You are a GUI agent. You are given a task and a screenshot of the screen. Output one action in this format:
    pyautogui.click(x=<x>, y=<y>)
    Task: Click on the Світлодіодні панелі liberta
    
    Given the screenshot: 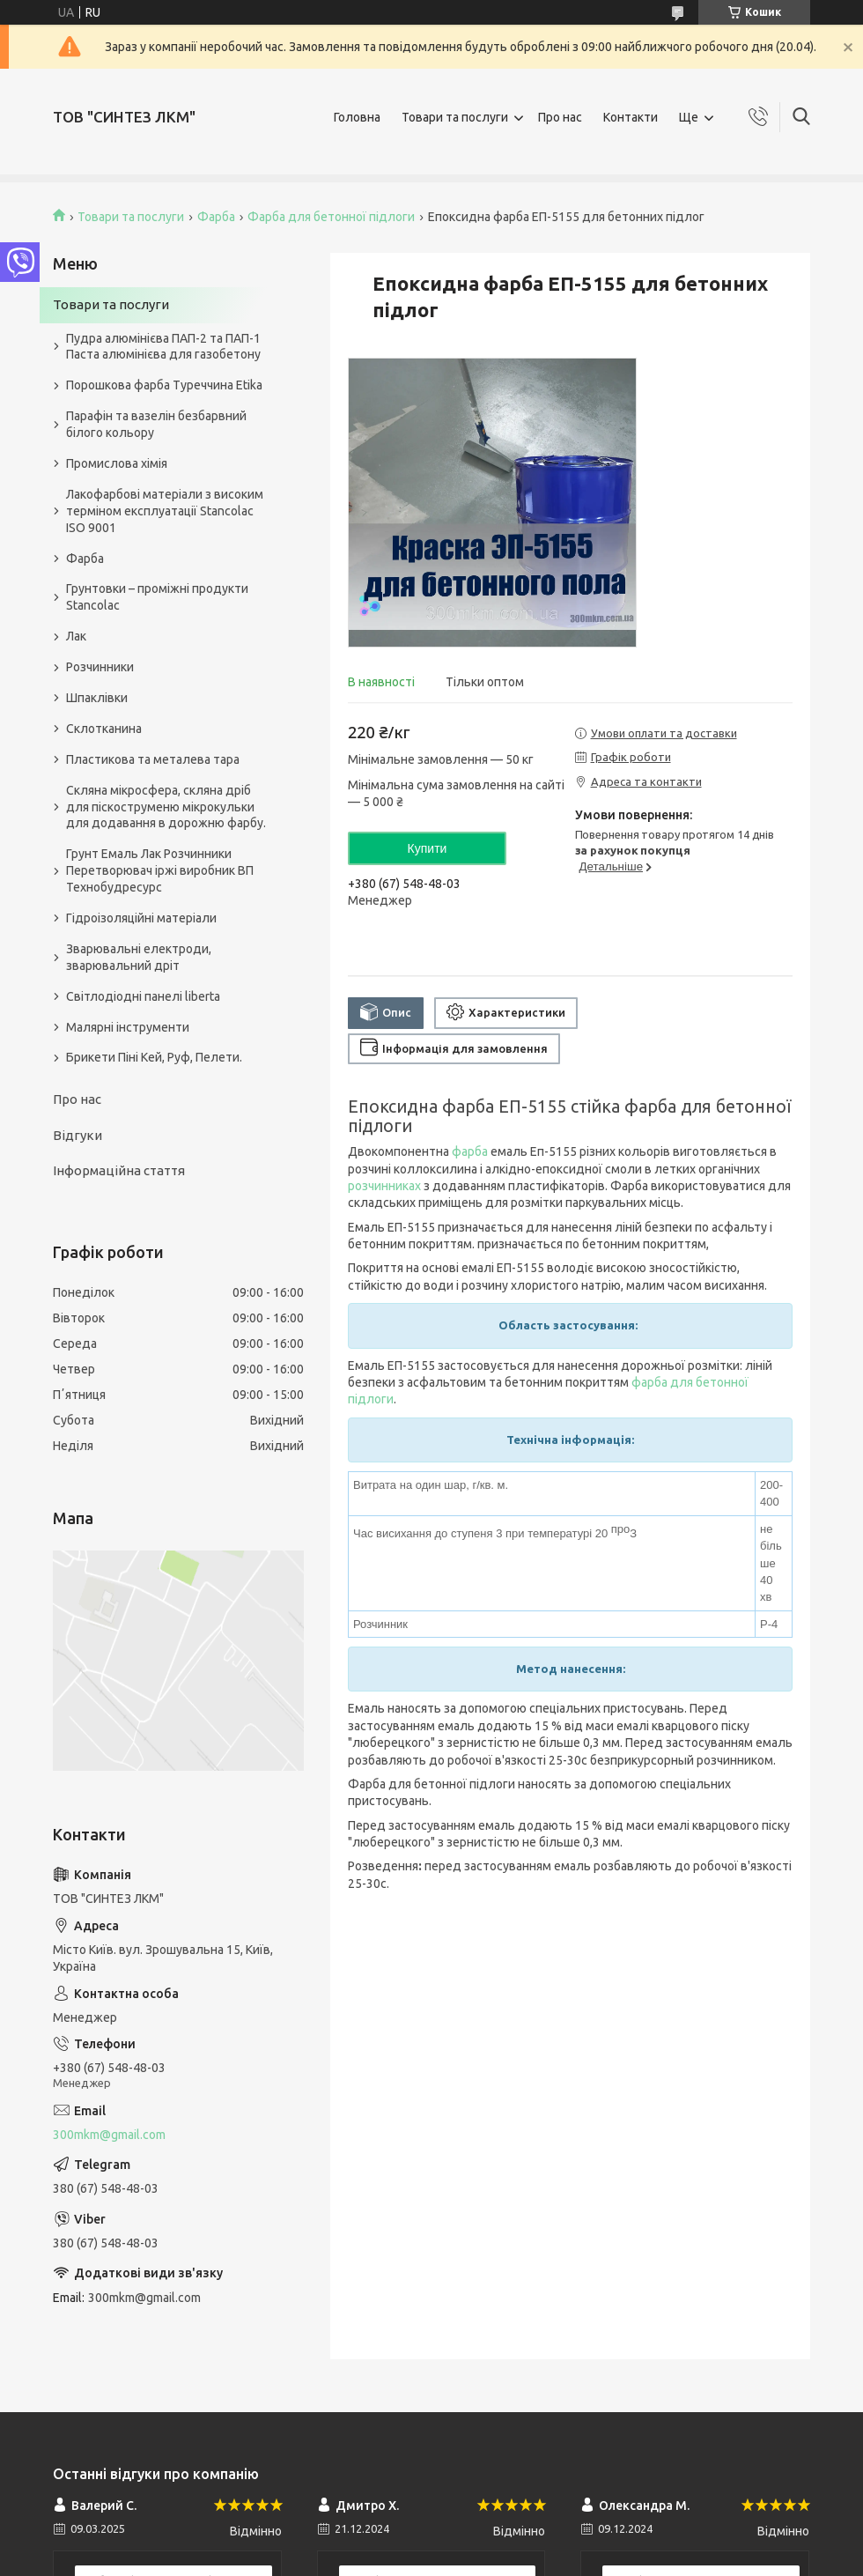 What is the action you would take?
    pyautogui.click(x=143, y=996)
    